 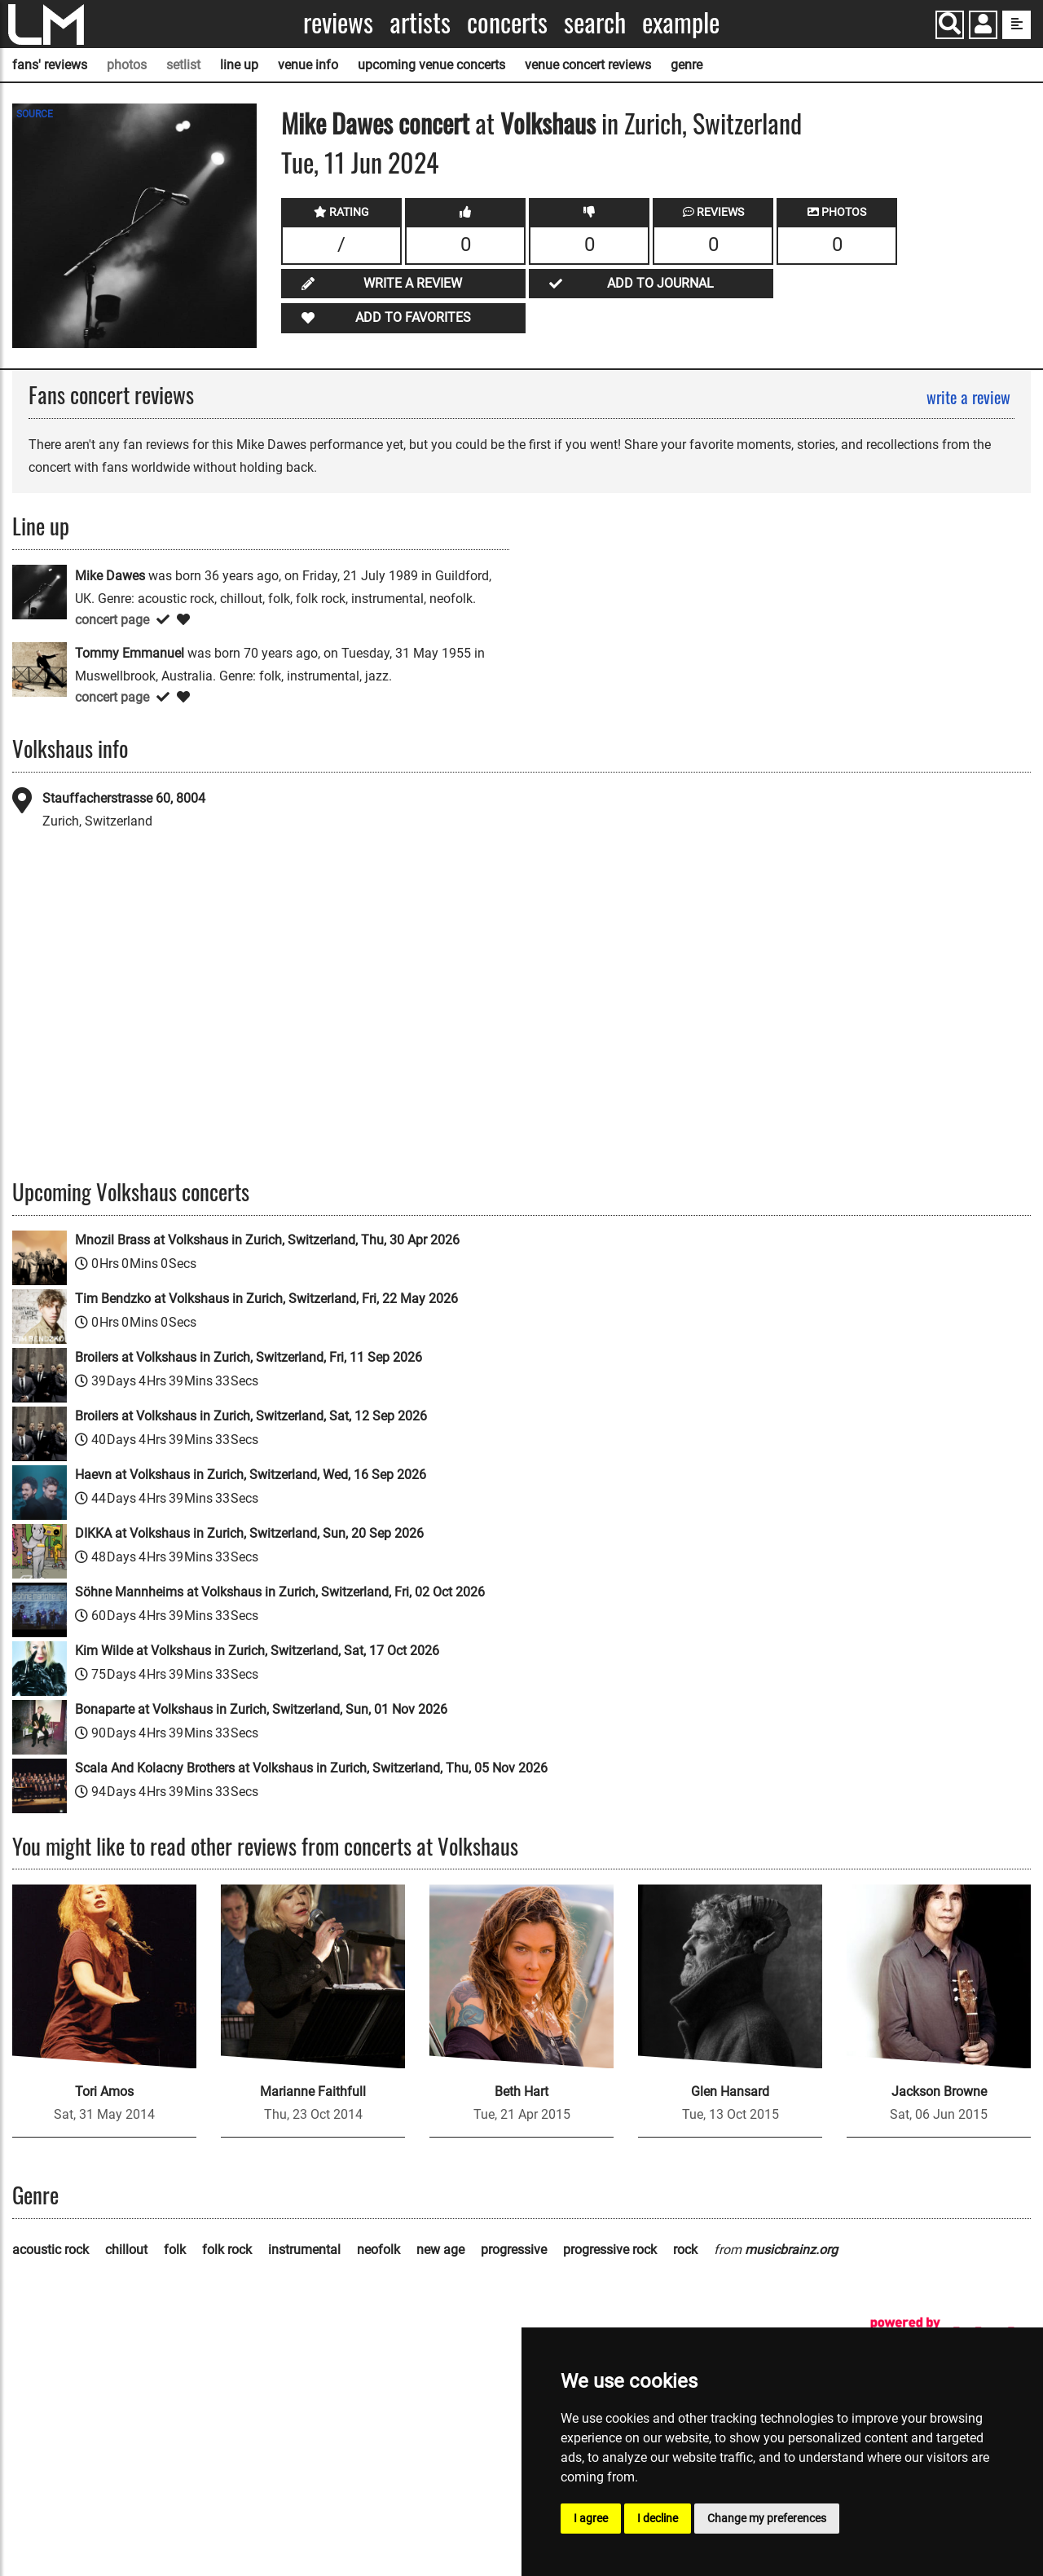 What do you see at coordinates (129, 653) in the screenshot?
I see `Tommy Emmanuel` at bounding box center [129, 653].